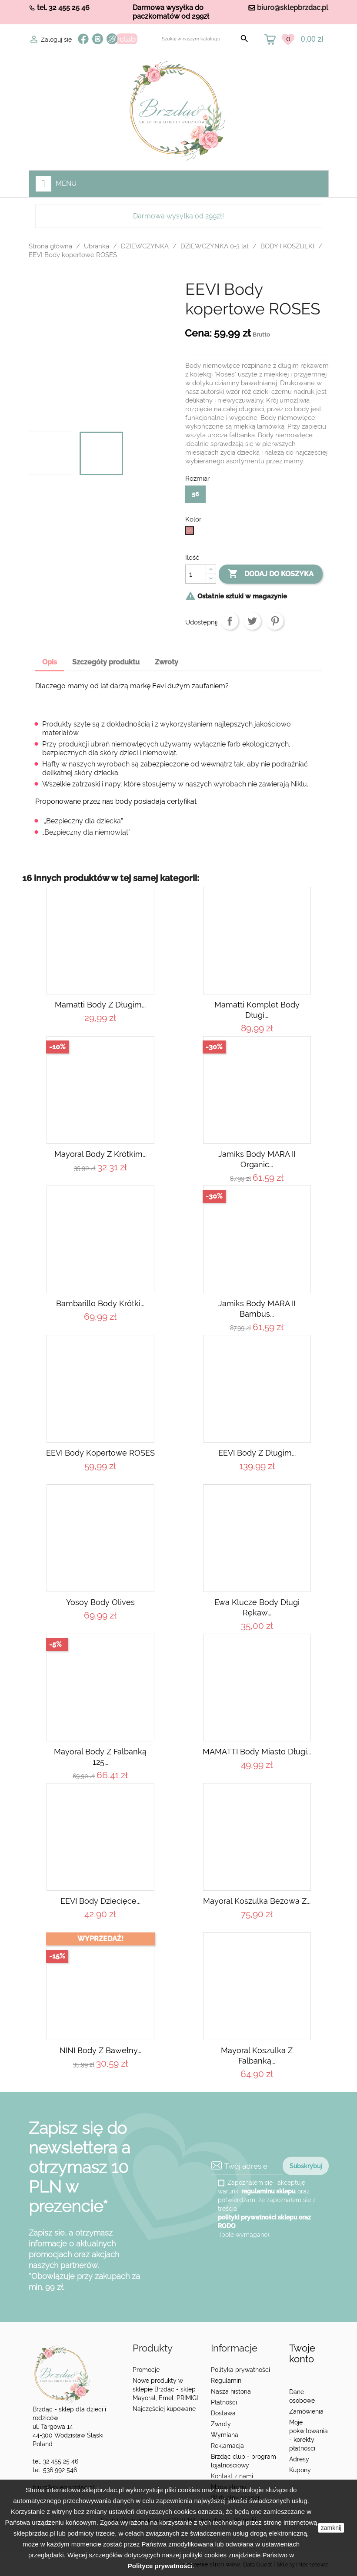 The height and width of the screenshot is (2576, 357). What do you see at coordinates (264, 2221) in the screenshot?
I see `polityki prywatności sklepu oraz RODO` at bounding box center [264, 2221].